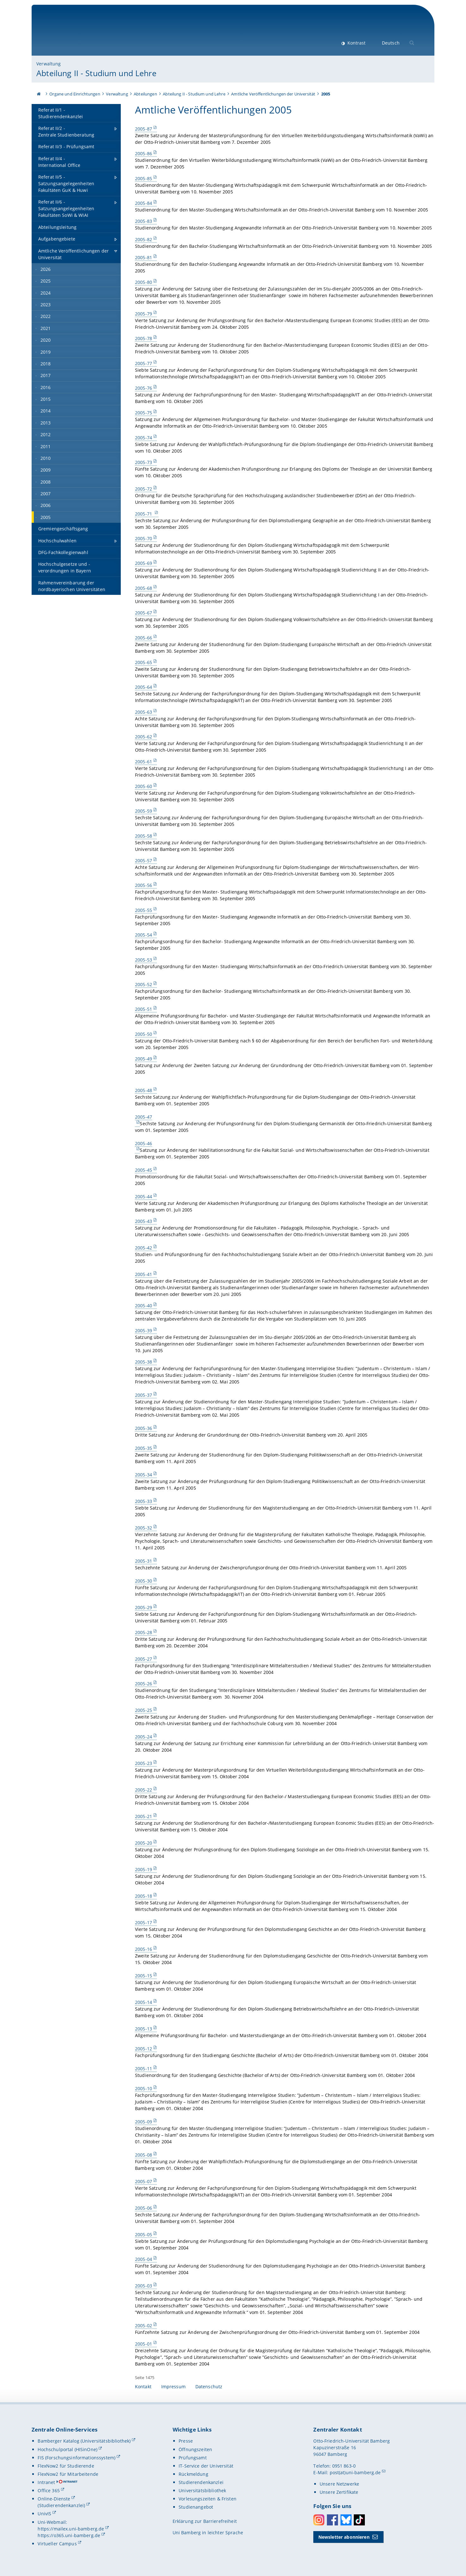 Image resolution: width=466 pixels, height=2576 pixels. I want to click on 2005-75, so click(143, 413).